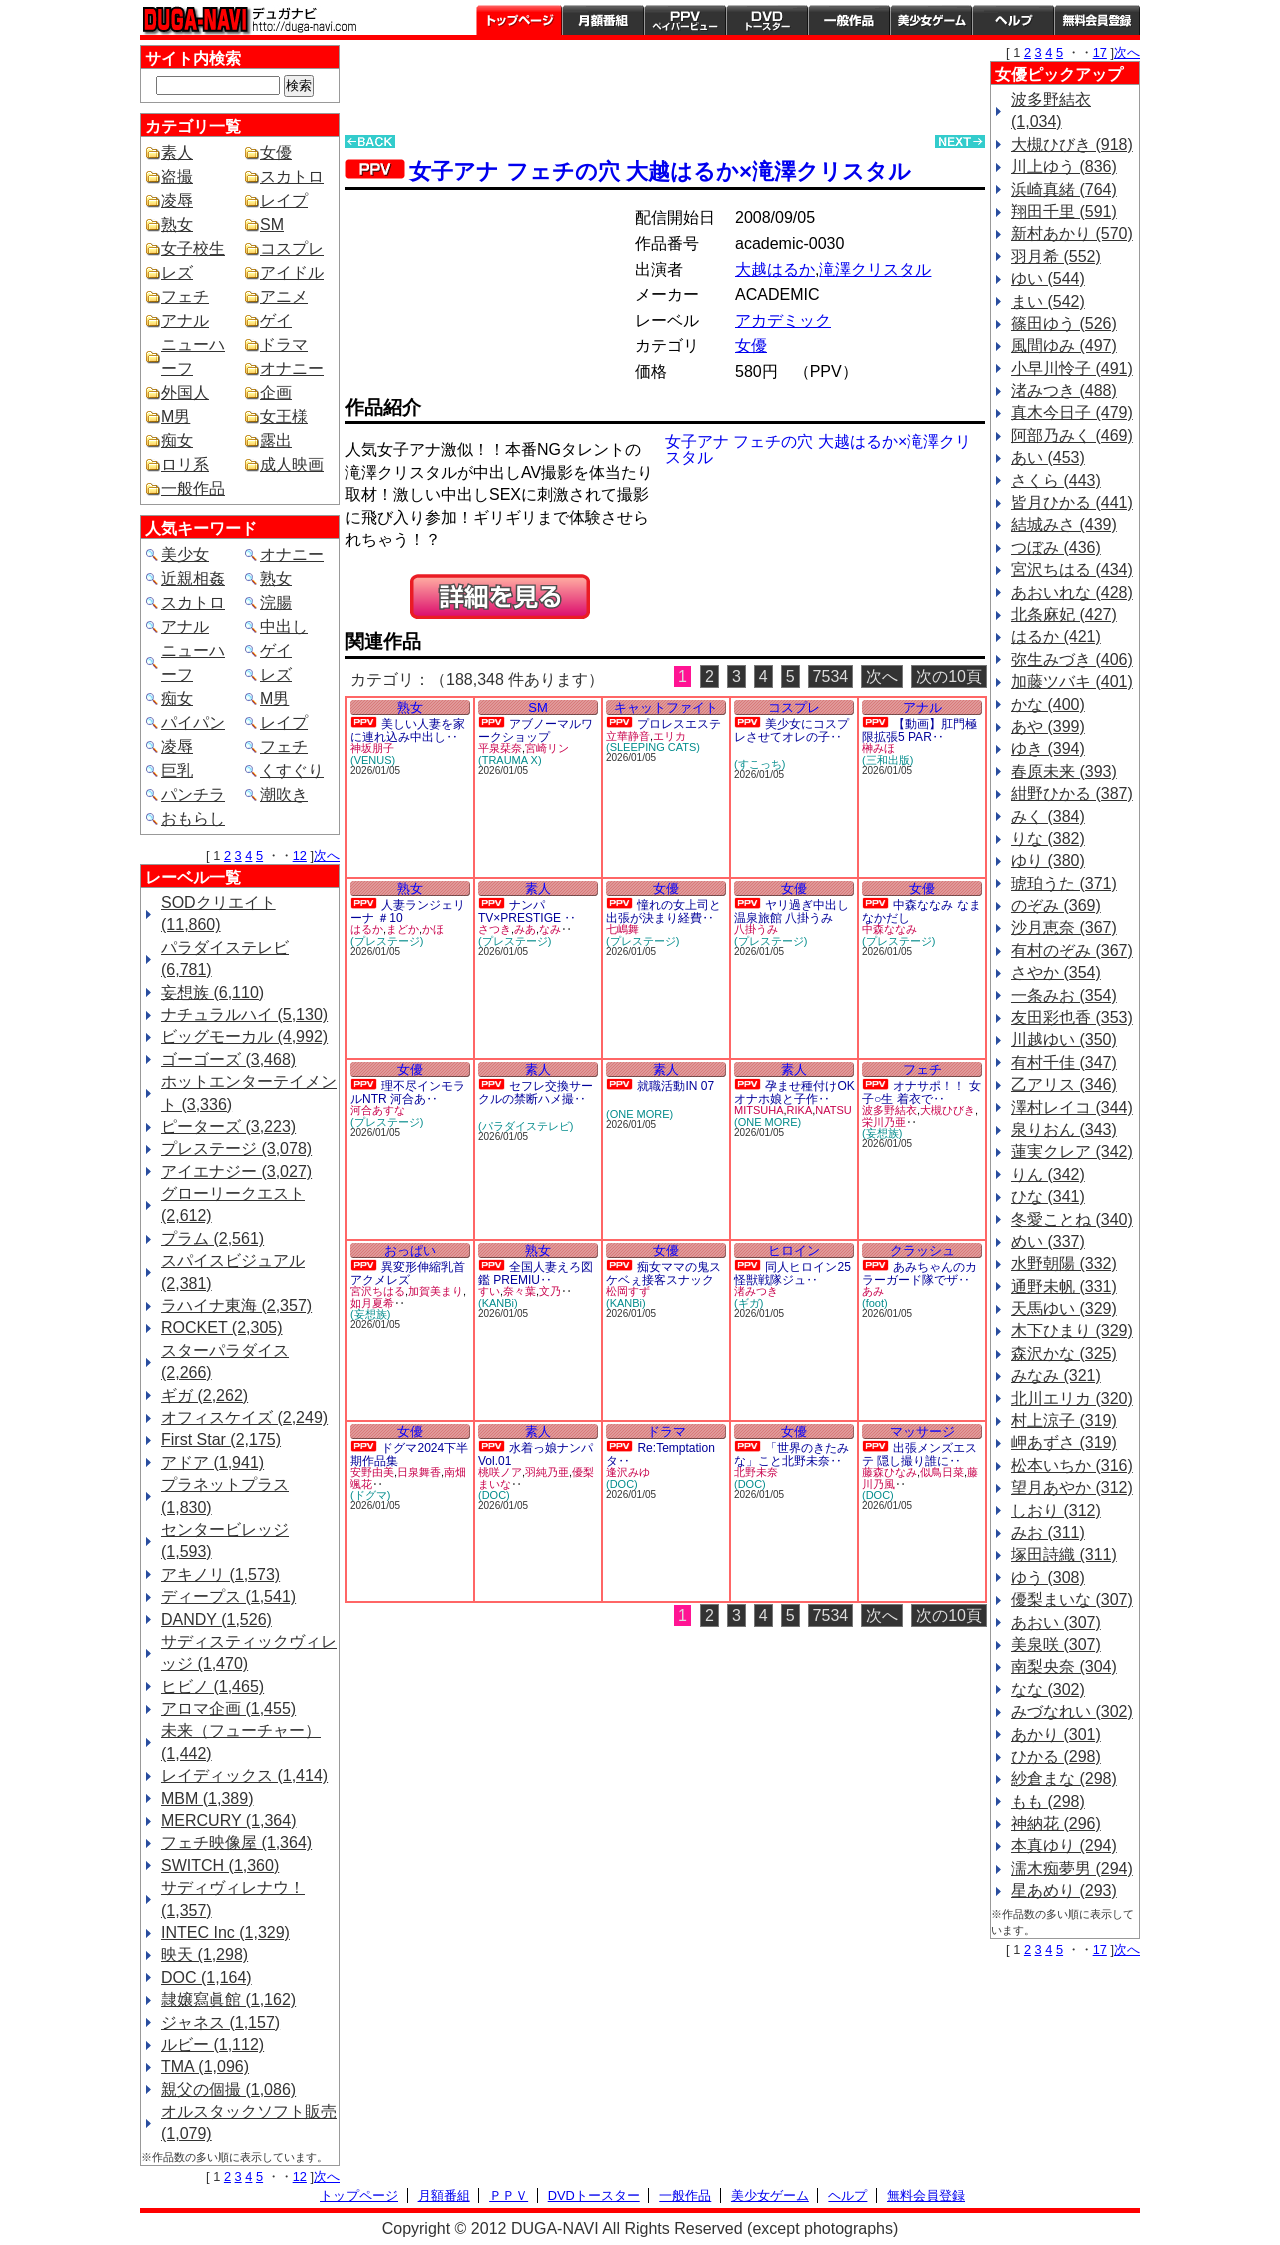 This screenshot has width=1280, height=2245. What do you see at coordinates (1048, 1801) in the screenshot?
I see `もも (298)` at bounding box center [1048, 1801].